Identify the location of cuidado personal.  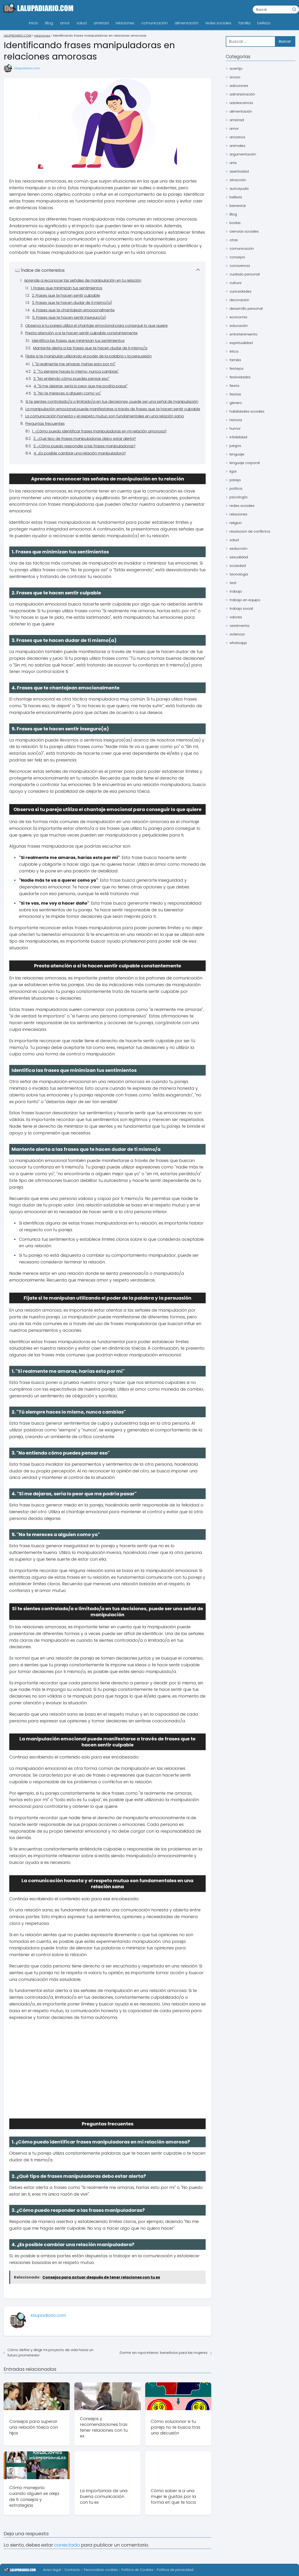
(245, 274).